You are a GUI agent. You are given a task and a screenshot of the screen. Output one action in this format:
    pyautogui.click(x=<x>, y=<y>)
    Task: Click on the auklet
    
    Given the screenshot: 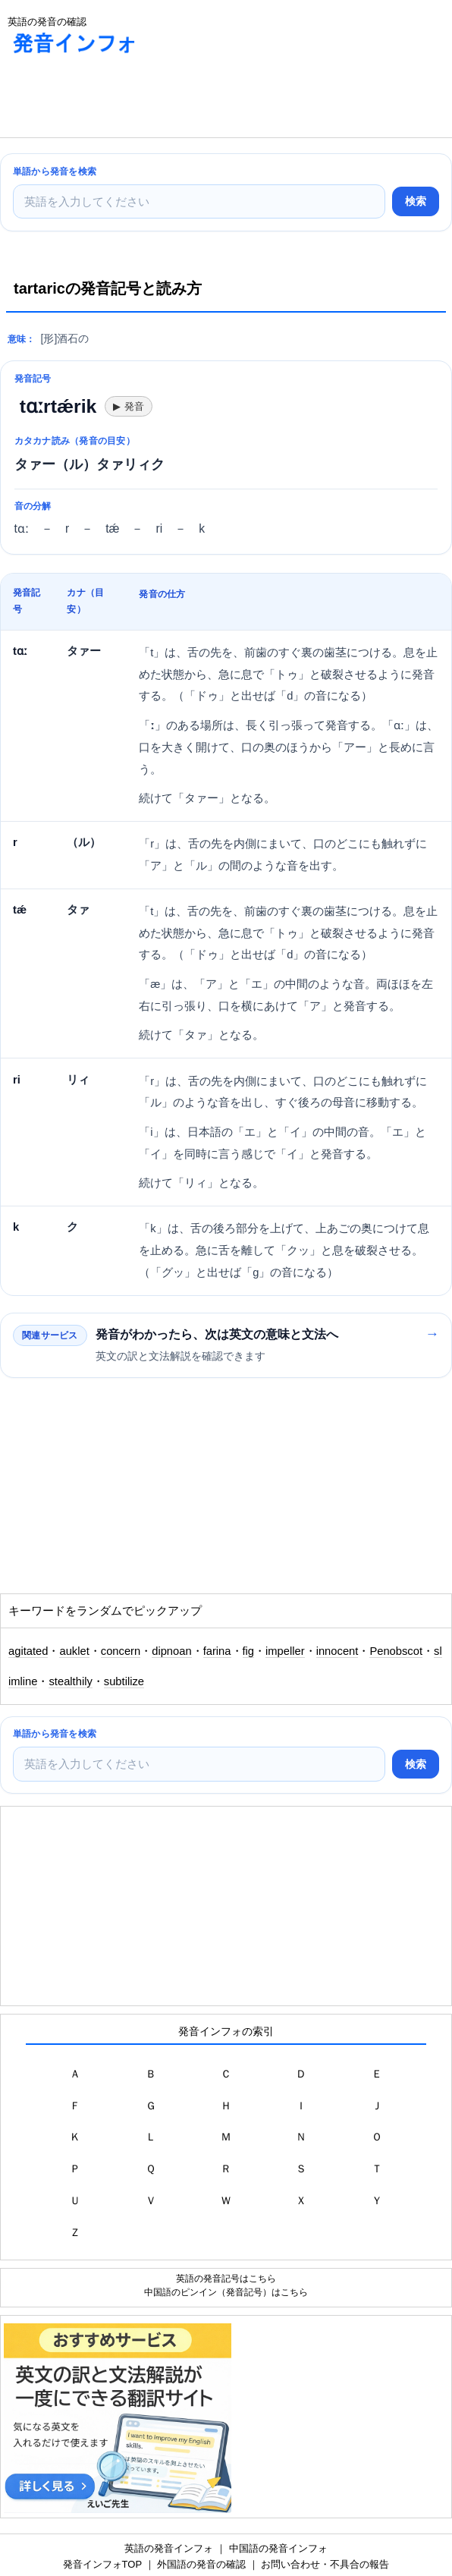 What is the action you would take?
    pyautogui.click(x=74, y=1651)
    